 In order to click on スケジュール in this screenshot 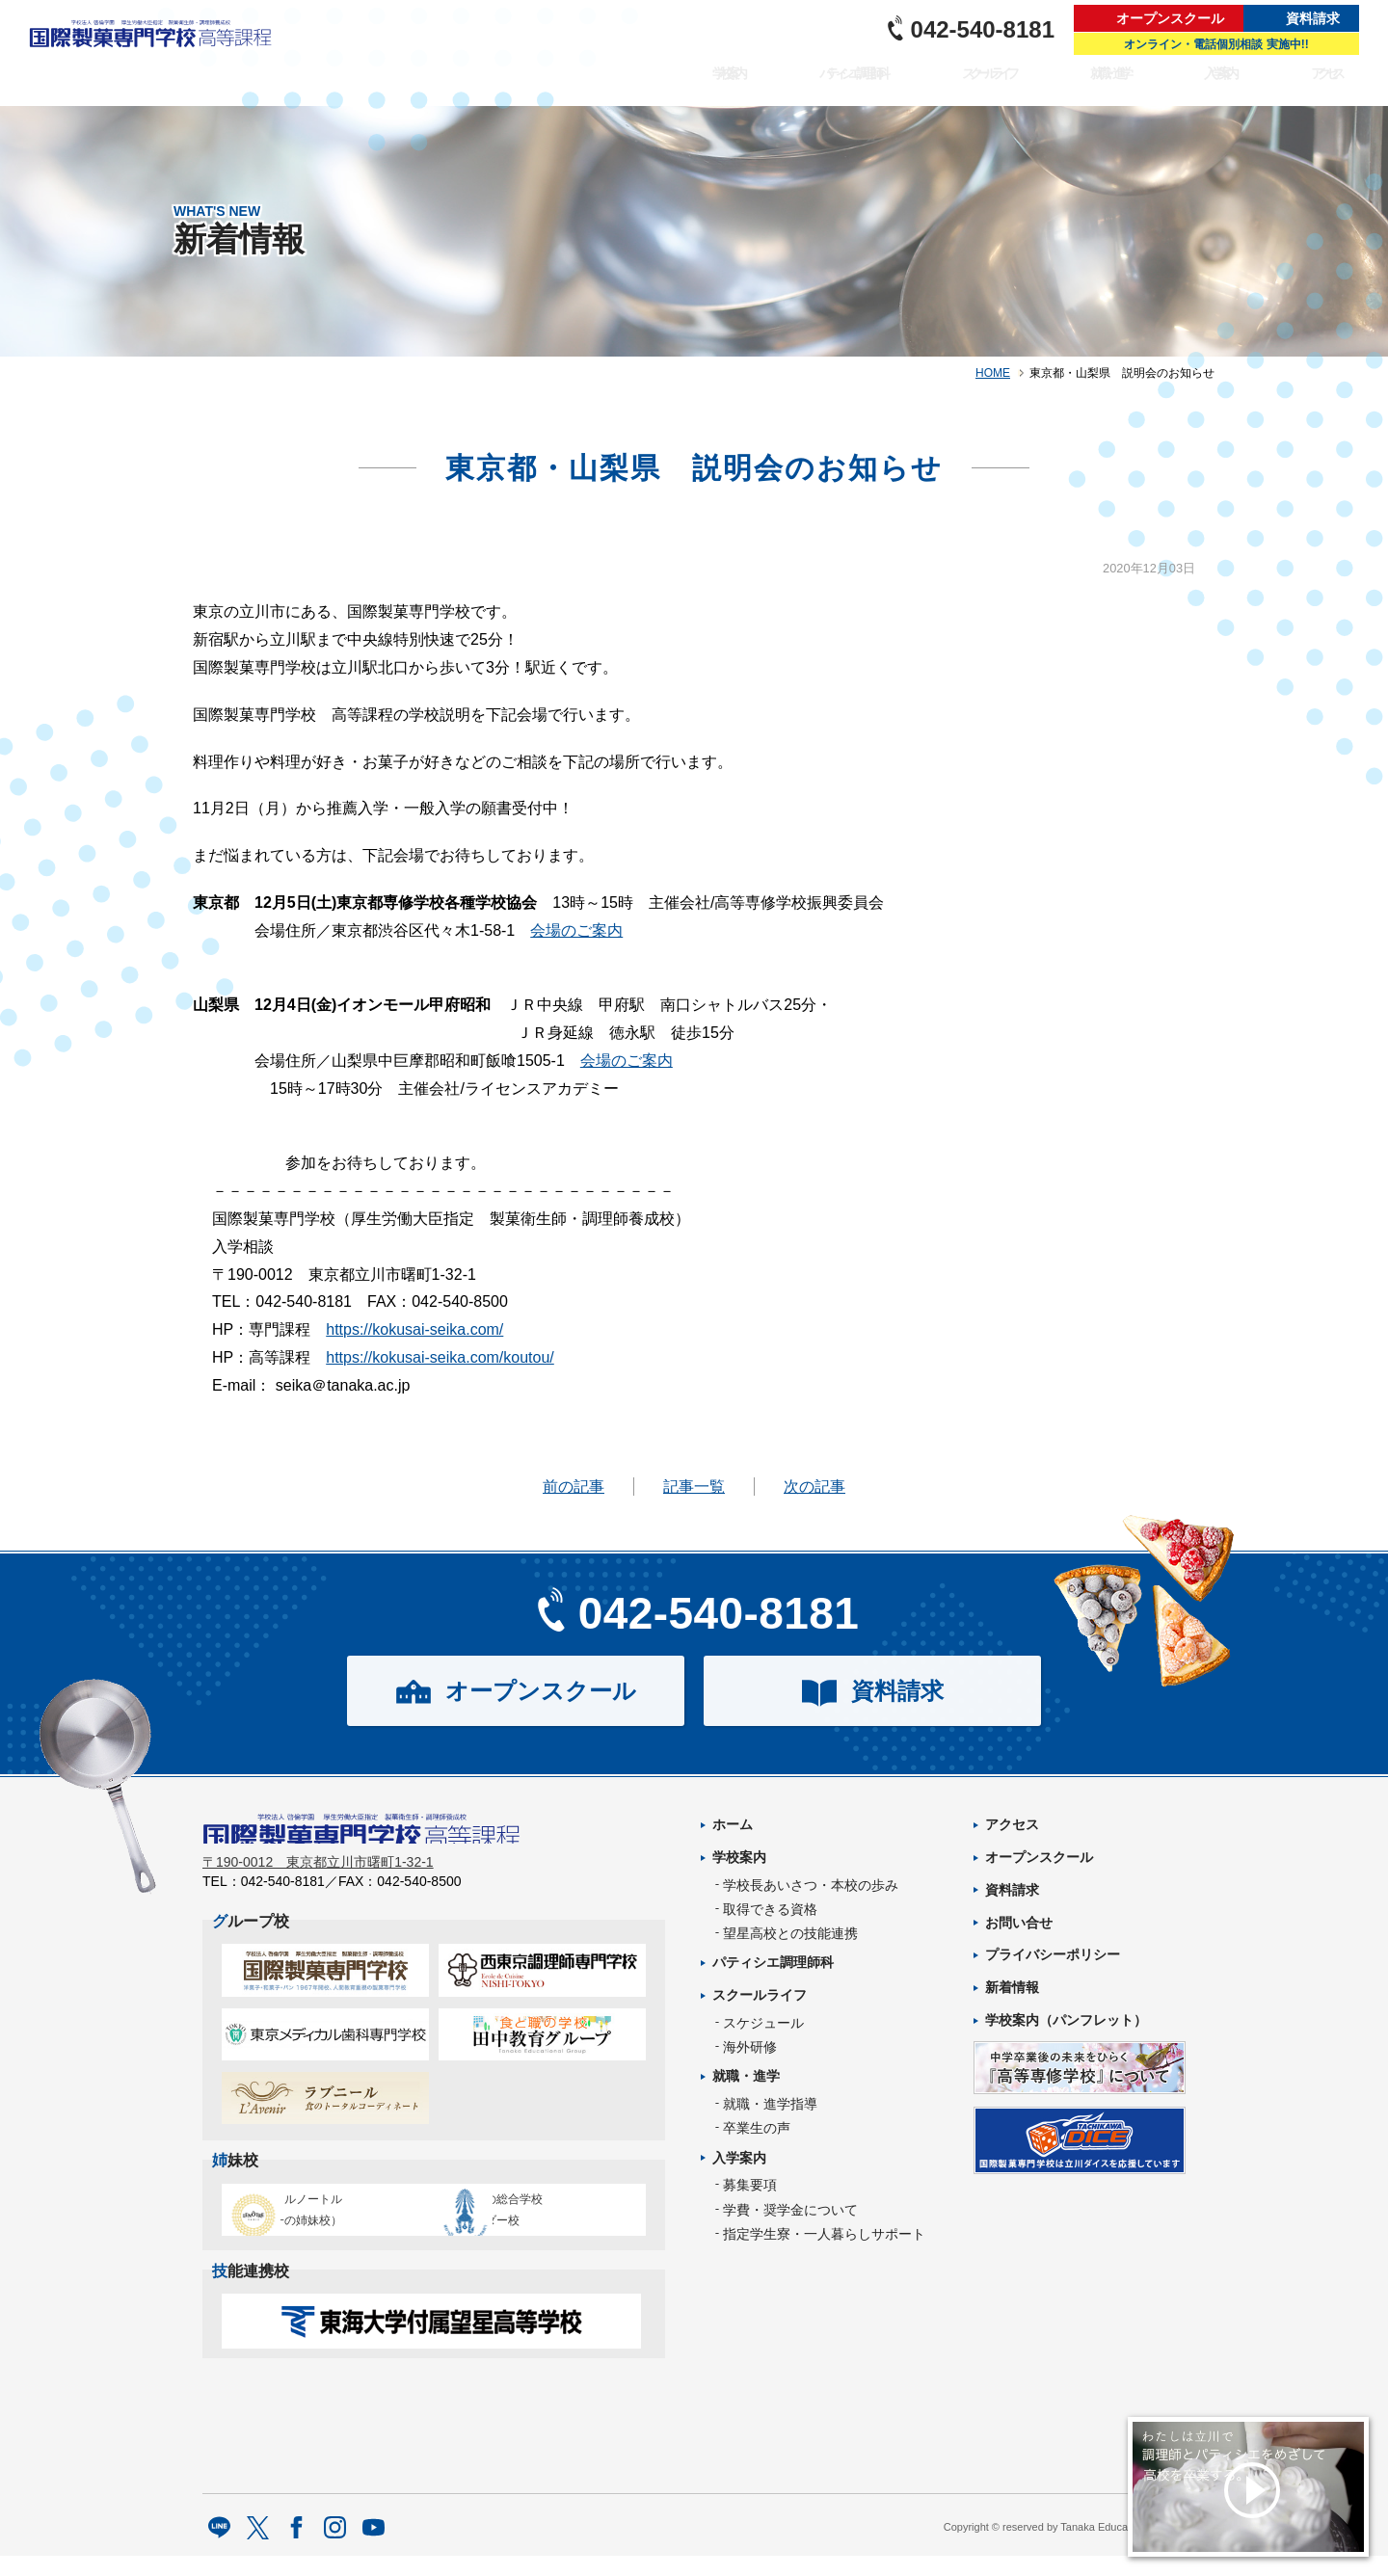, I will do `click(763, 2023)`.